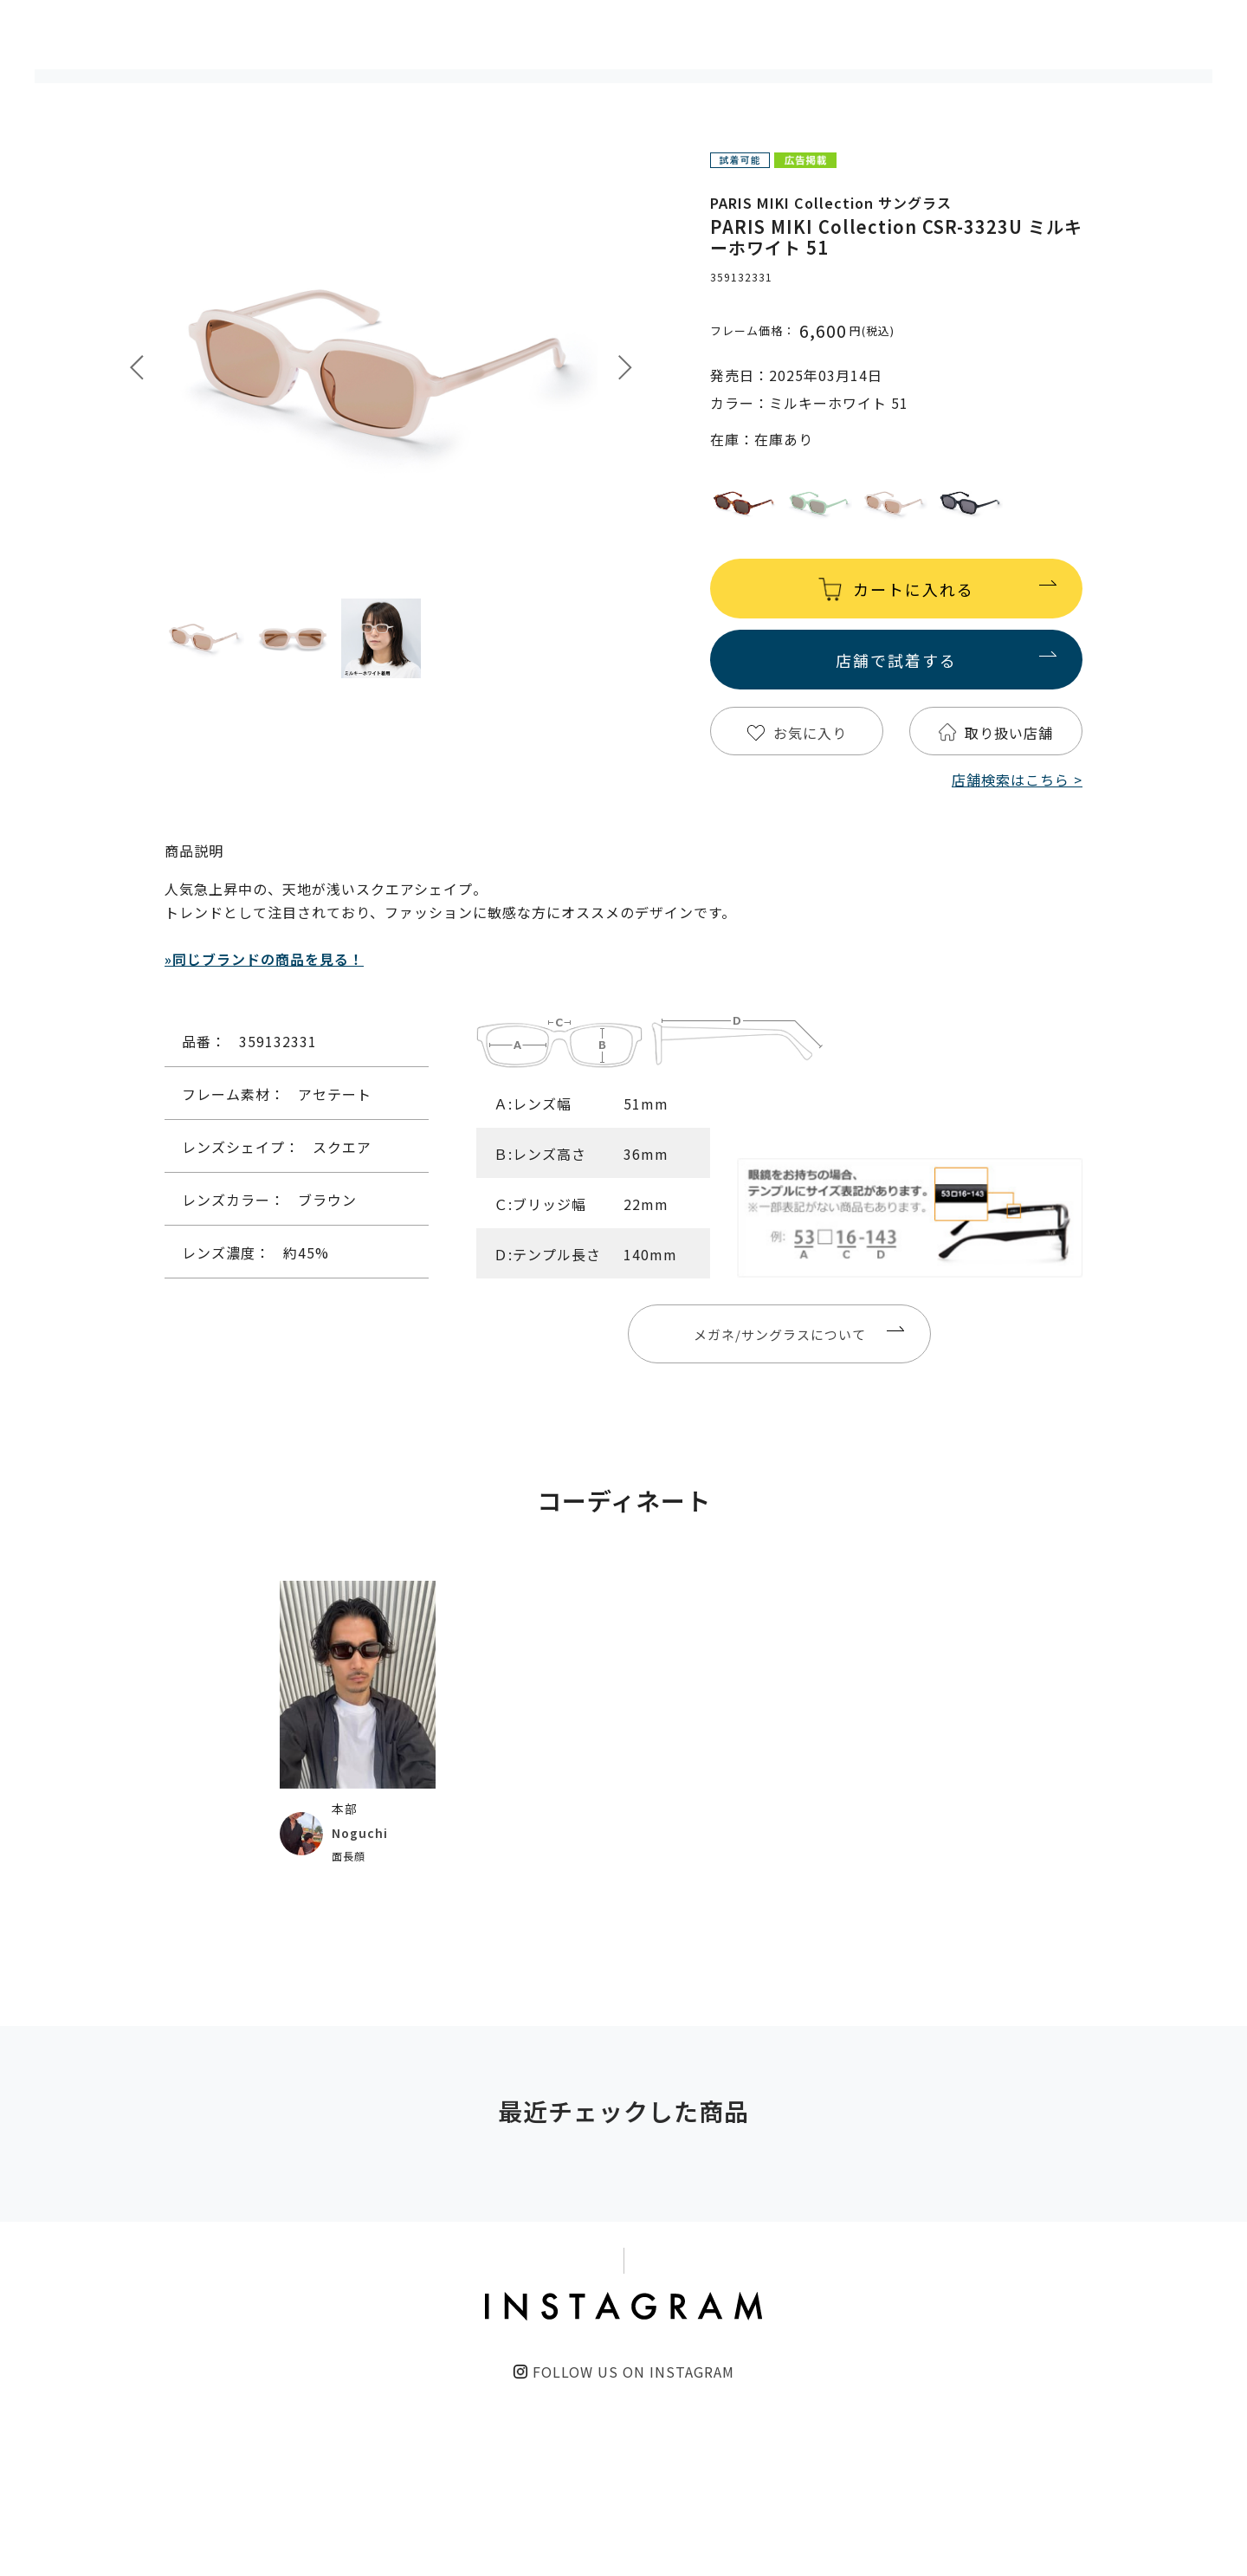 Image resolution: width=1247 pixels, height=2576 pixels. What do you see at coordinates (1017, 779) in the screenshot?
I see `店舗検索はこちら >` at bounding box center [1017, 779].